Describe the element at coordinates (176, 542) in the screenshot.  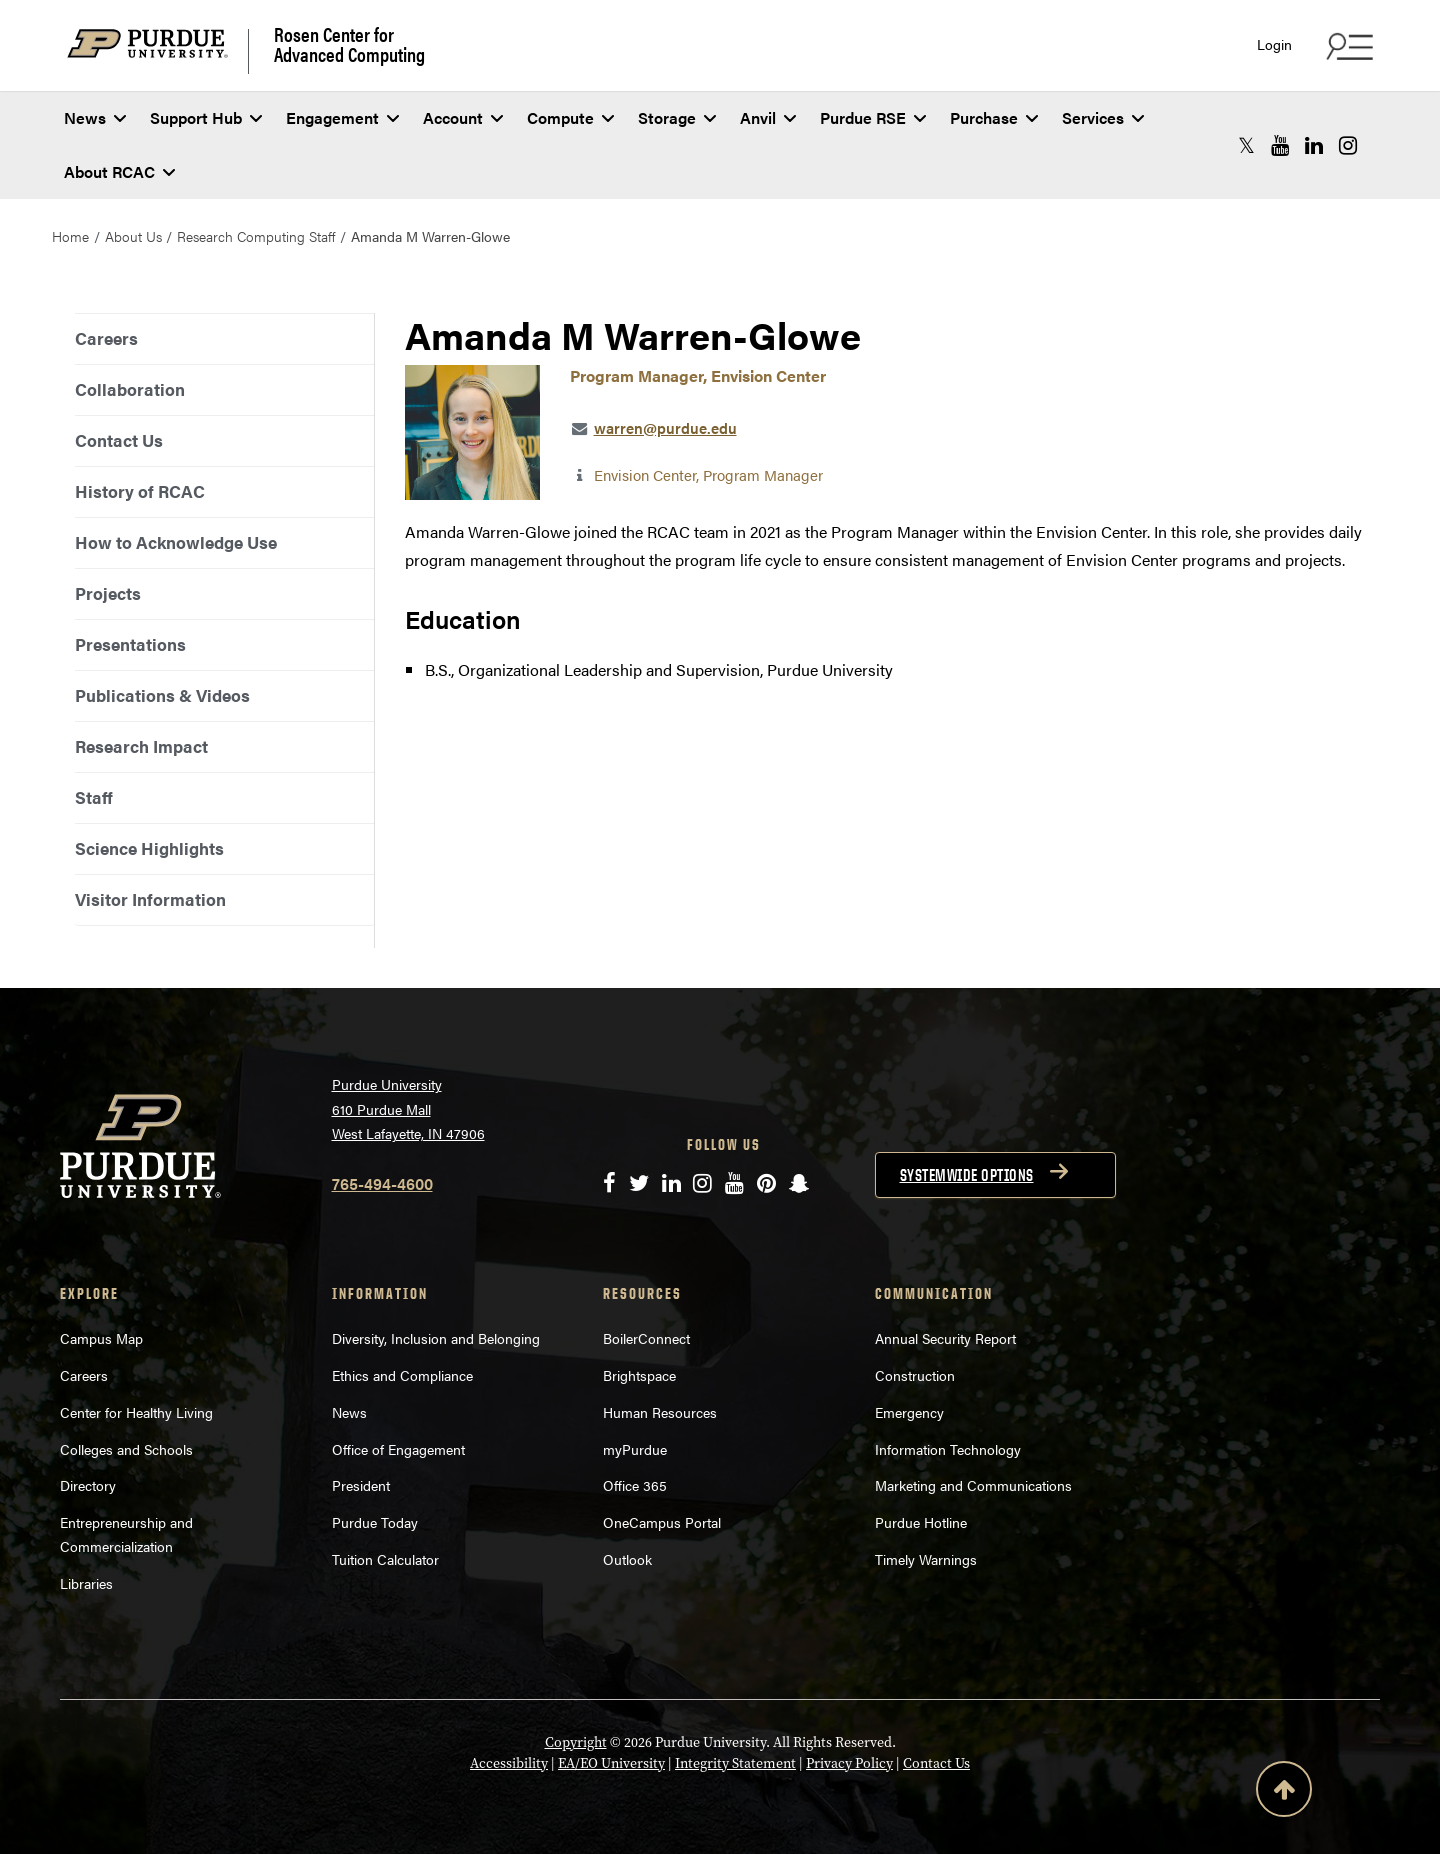
I see `How to Acknowledge Use` at that location.